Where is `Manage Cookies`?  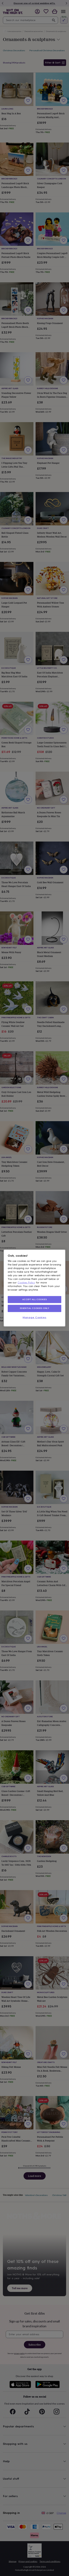
Manage Cookies is located at coordinates (34, 1317).